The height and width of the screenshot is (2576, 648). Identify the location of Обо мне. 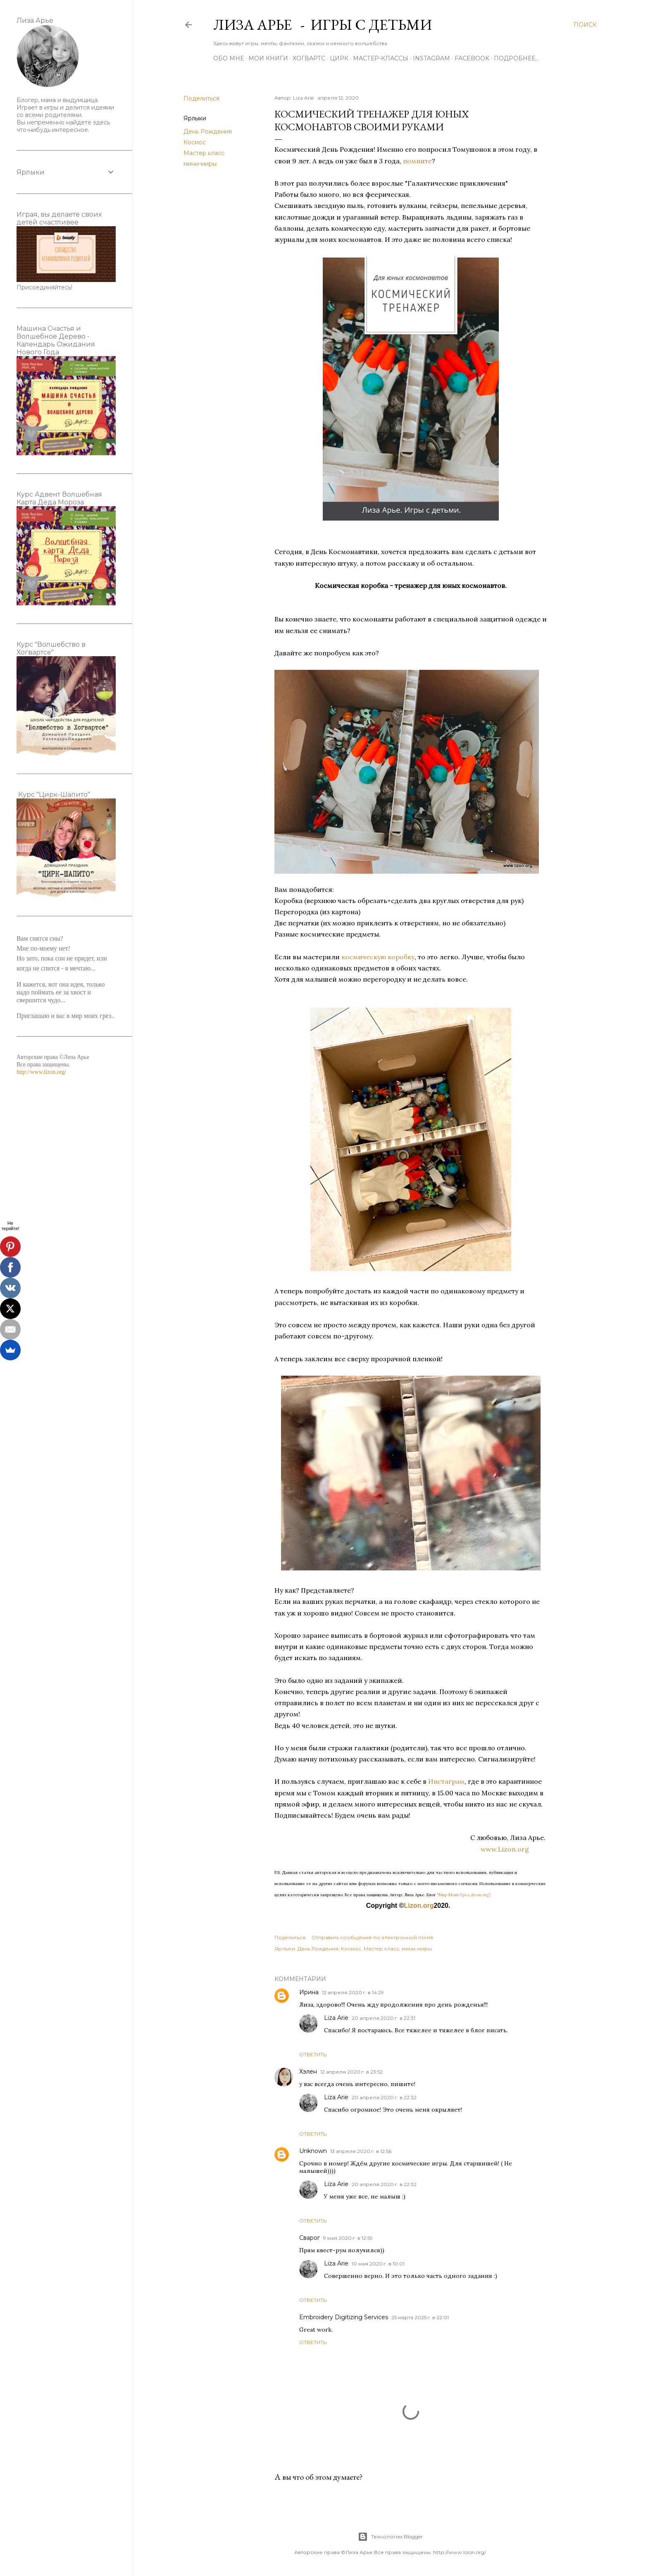
(228, 58).